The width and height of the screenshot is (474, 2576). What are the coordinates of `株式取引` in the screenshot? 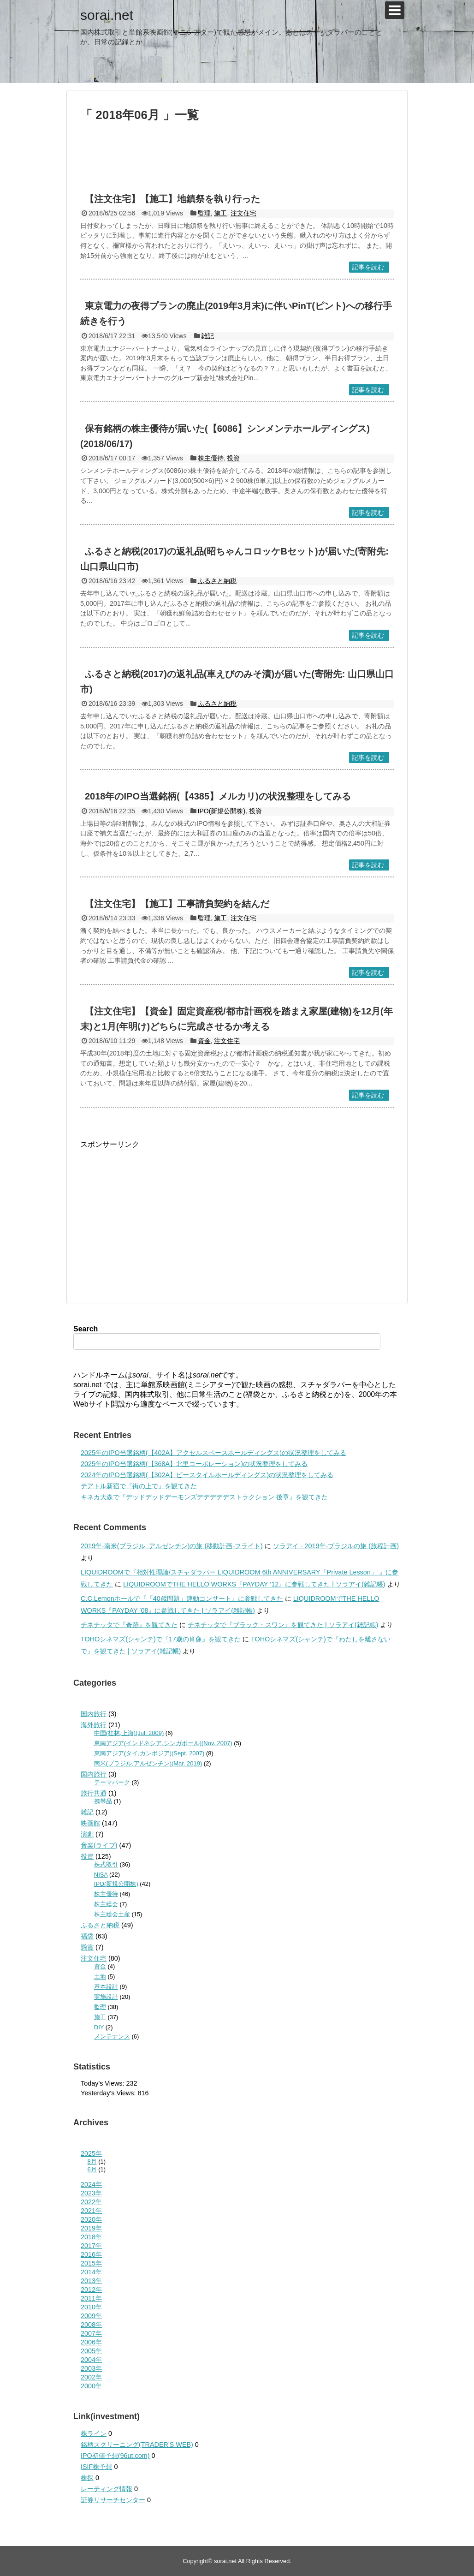 It's located at (106, 1864).